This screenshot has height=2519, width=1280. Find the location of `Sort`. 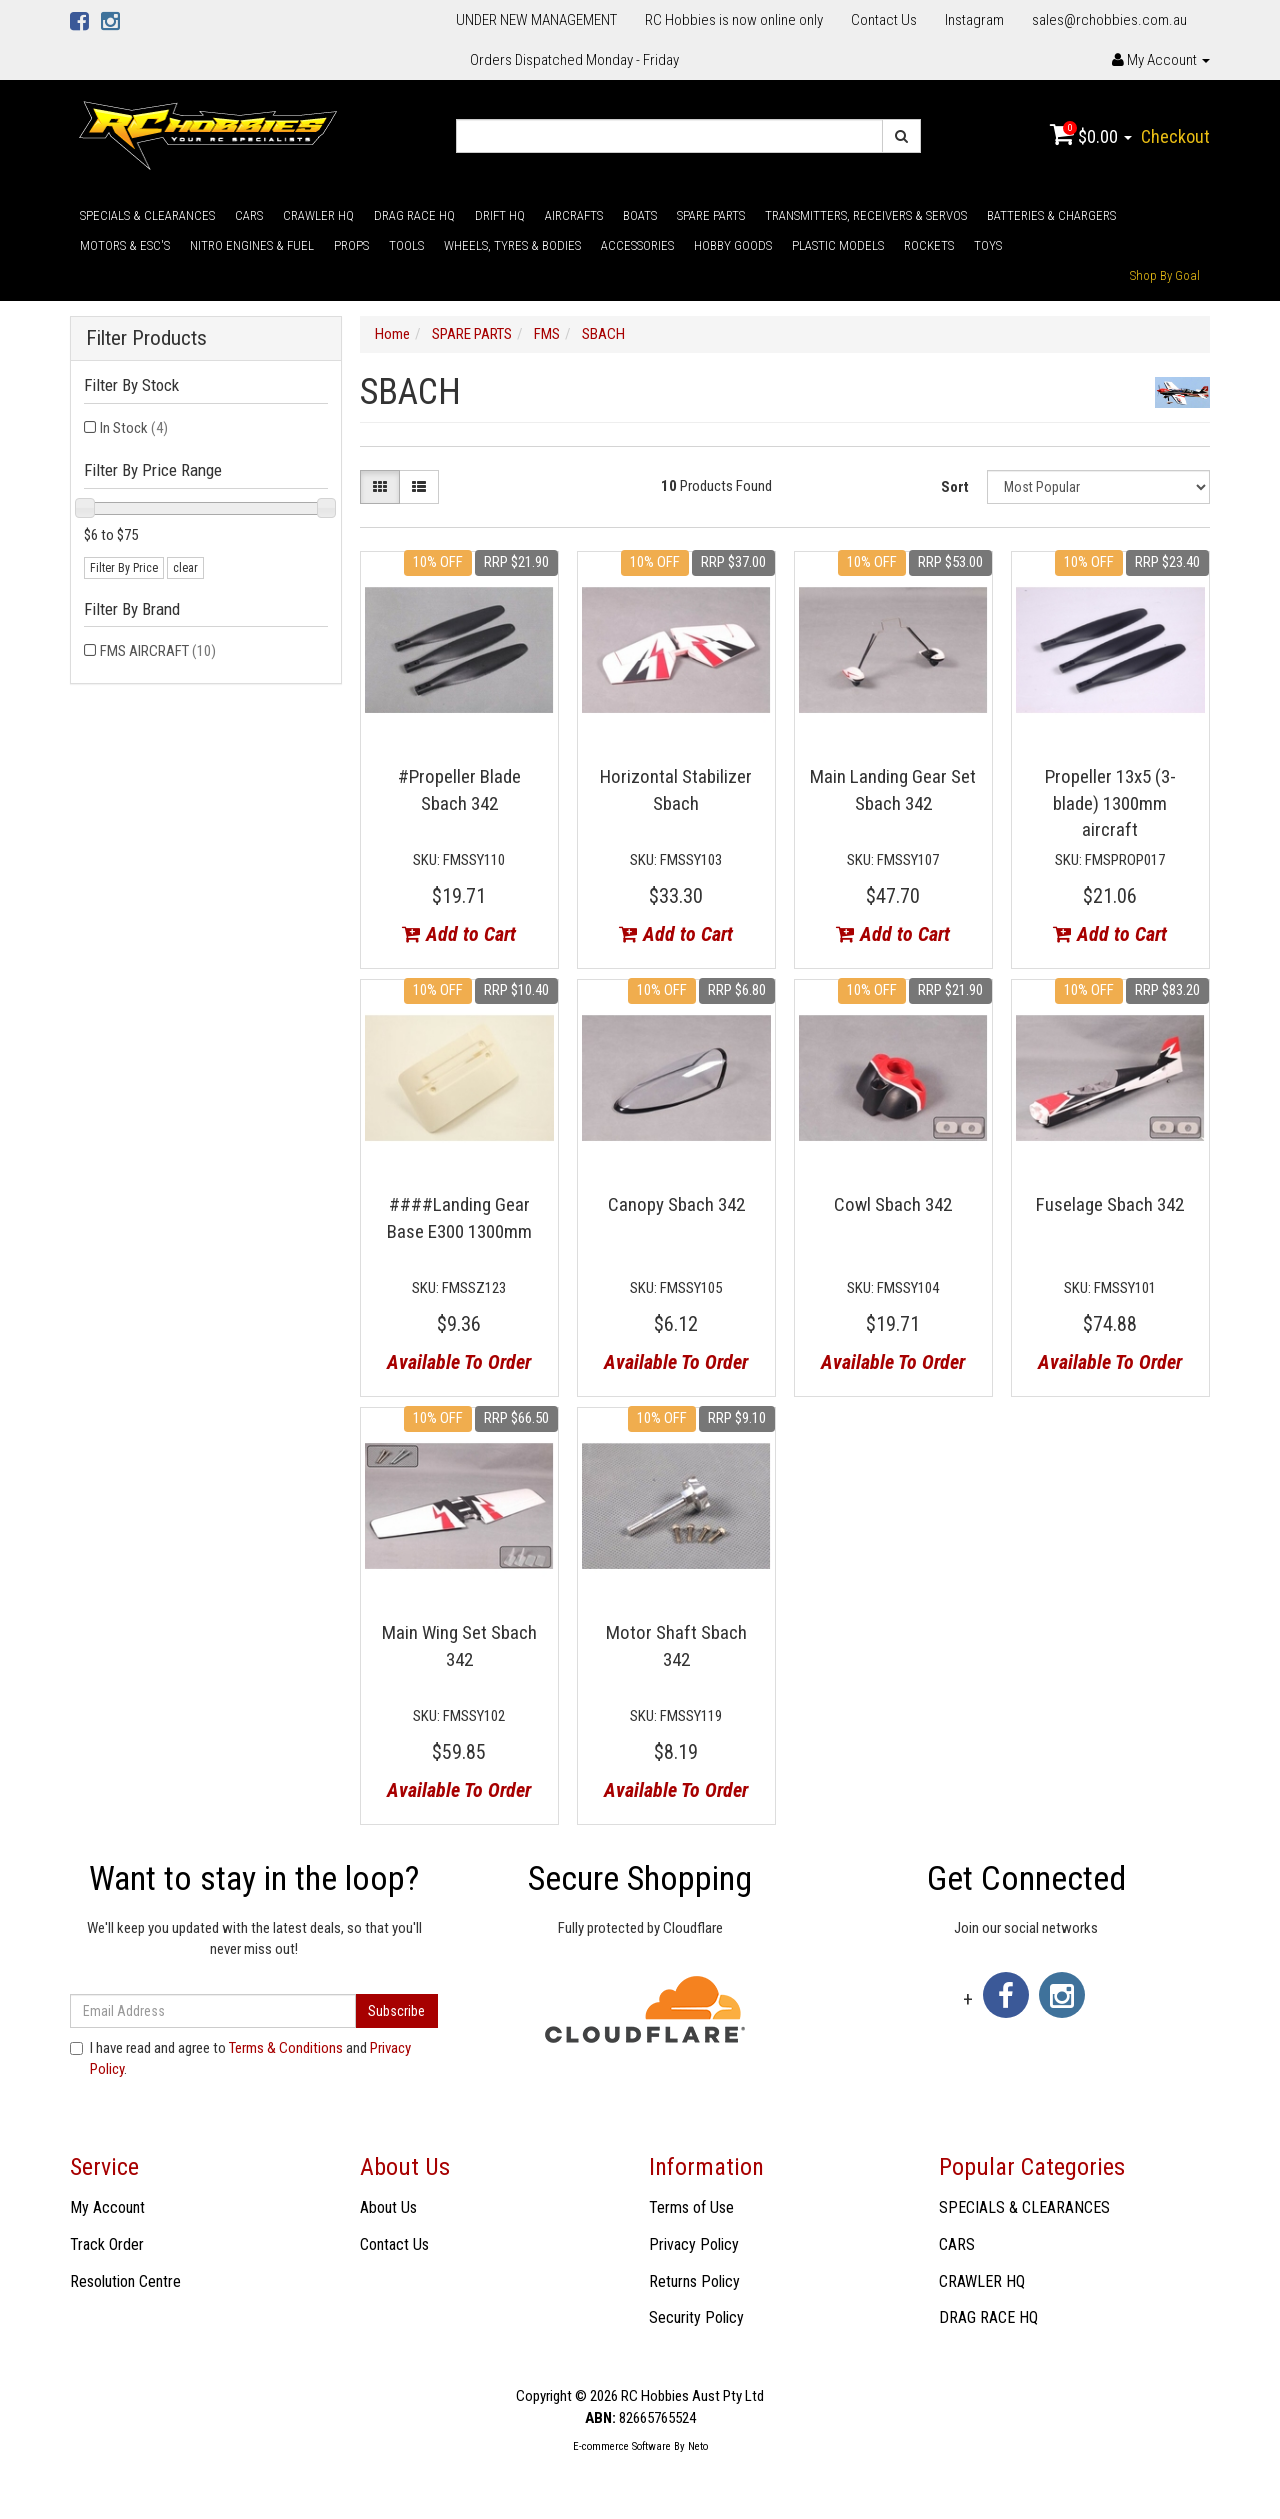

Sort is located at coordinates (955, 487).